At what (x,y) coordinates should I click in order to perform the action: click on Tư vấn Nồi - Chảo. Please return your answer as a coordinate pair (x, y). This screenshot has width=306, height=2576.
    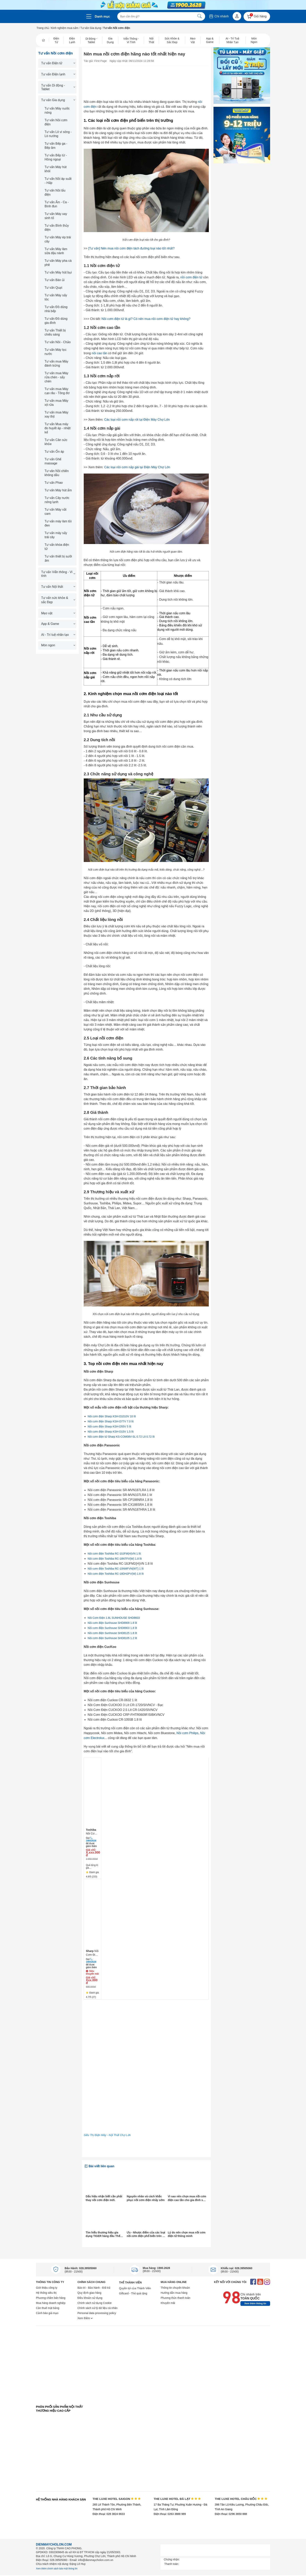
    Looking at the image, I should click on (58, 342).